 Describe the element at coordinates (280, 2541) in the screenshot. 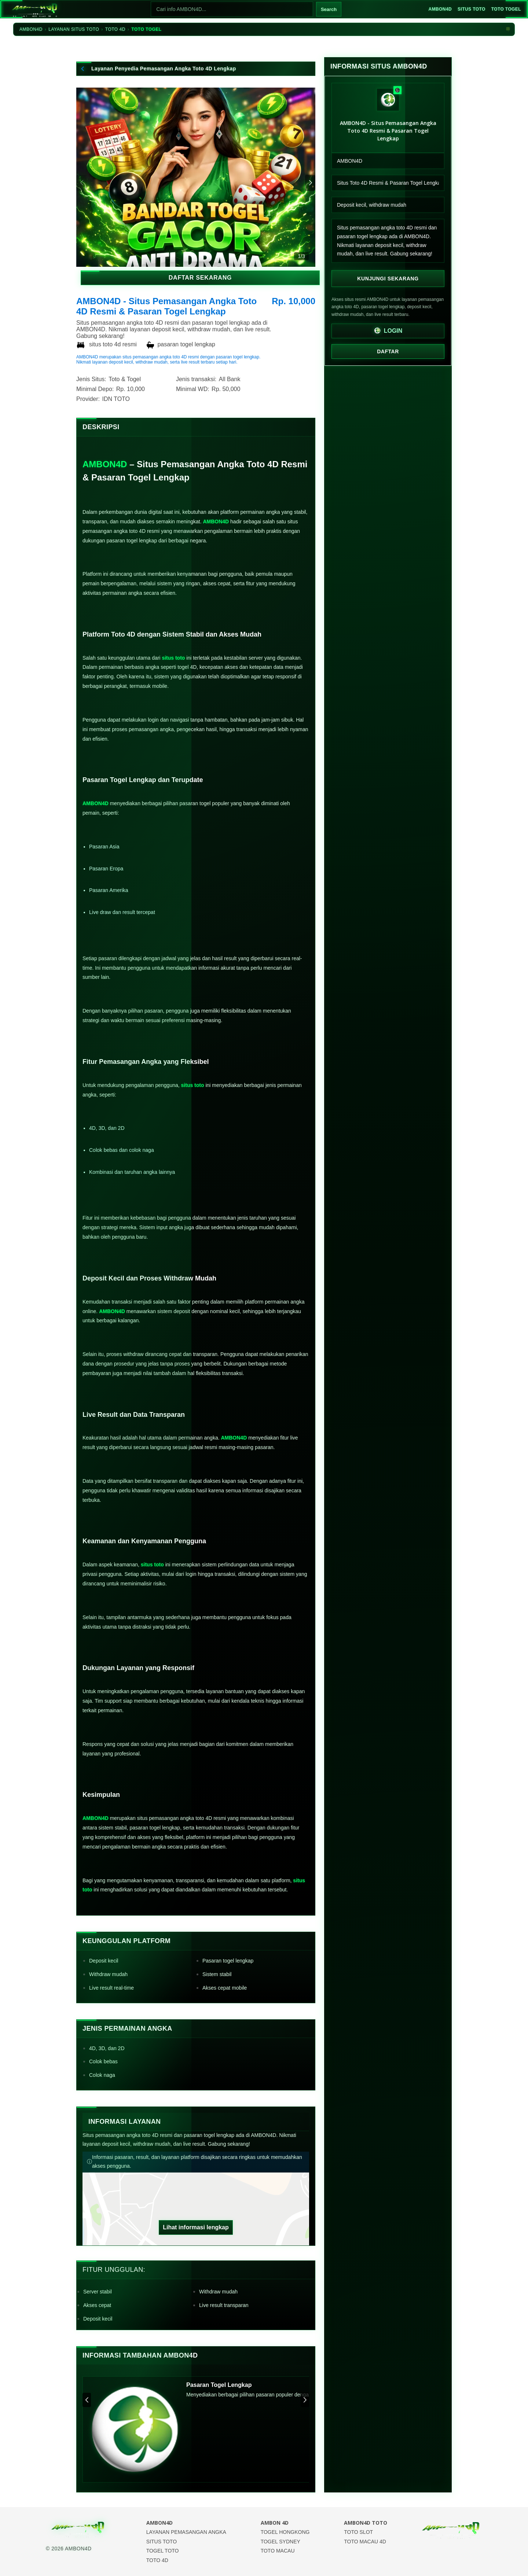

I see `TOGEL SYDNEY` at that location.